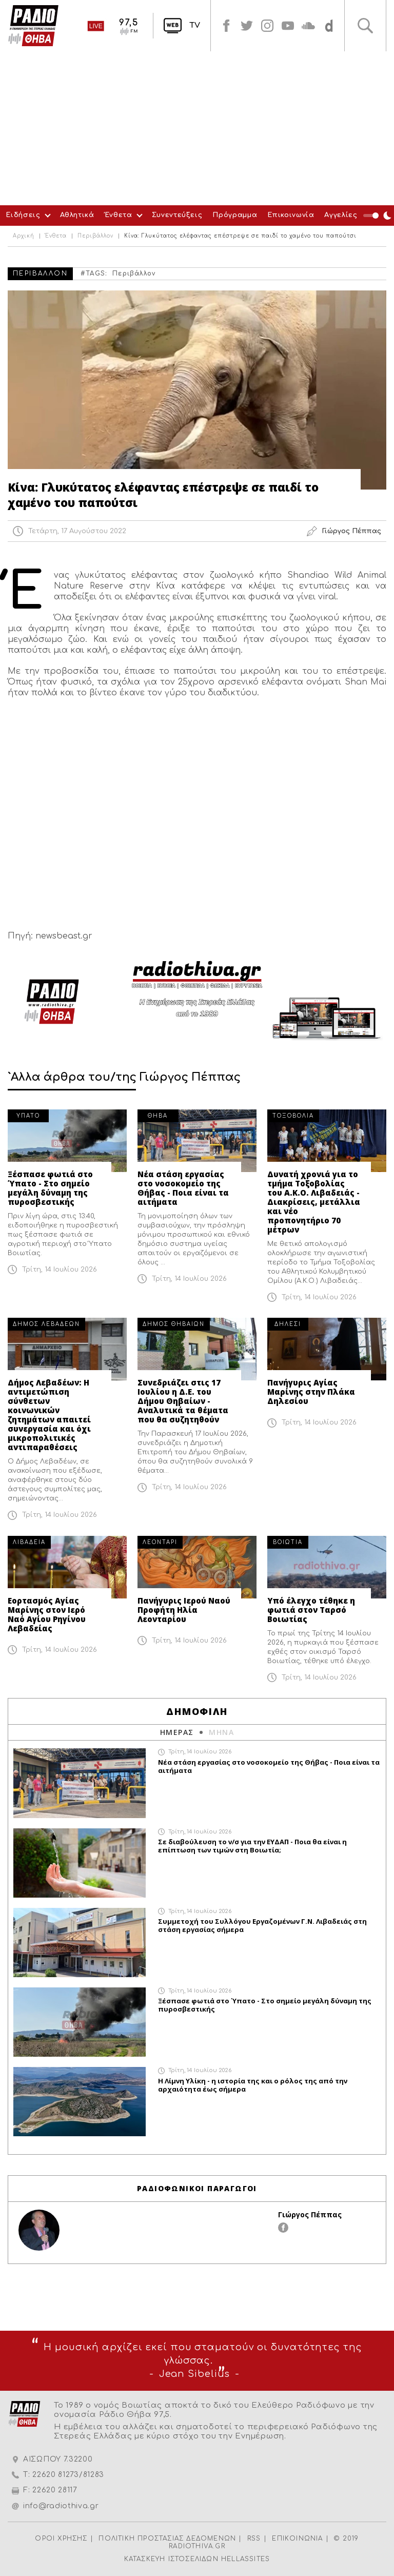 The width and height of the screenshot is (394, 2576). Describe the element at coordinates (340, 215) in the screenshot. I see `Αγγελίες` at that location.